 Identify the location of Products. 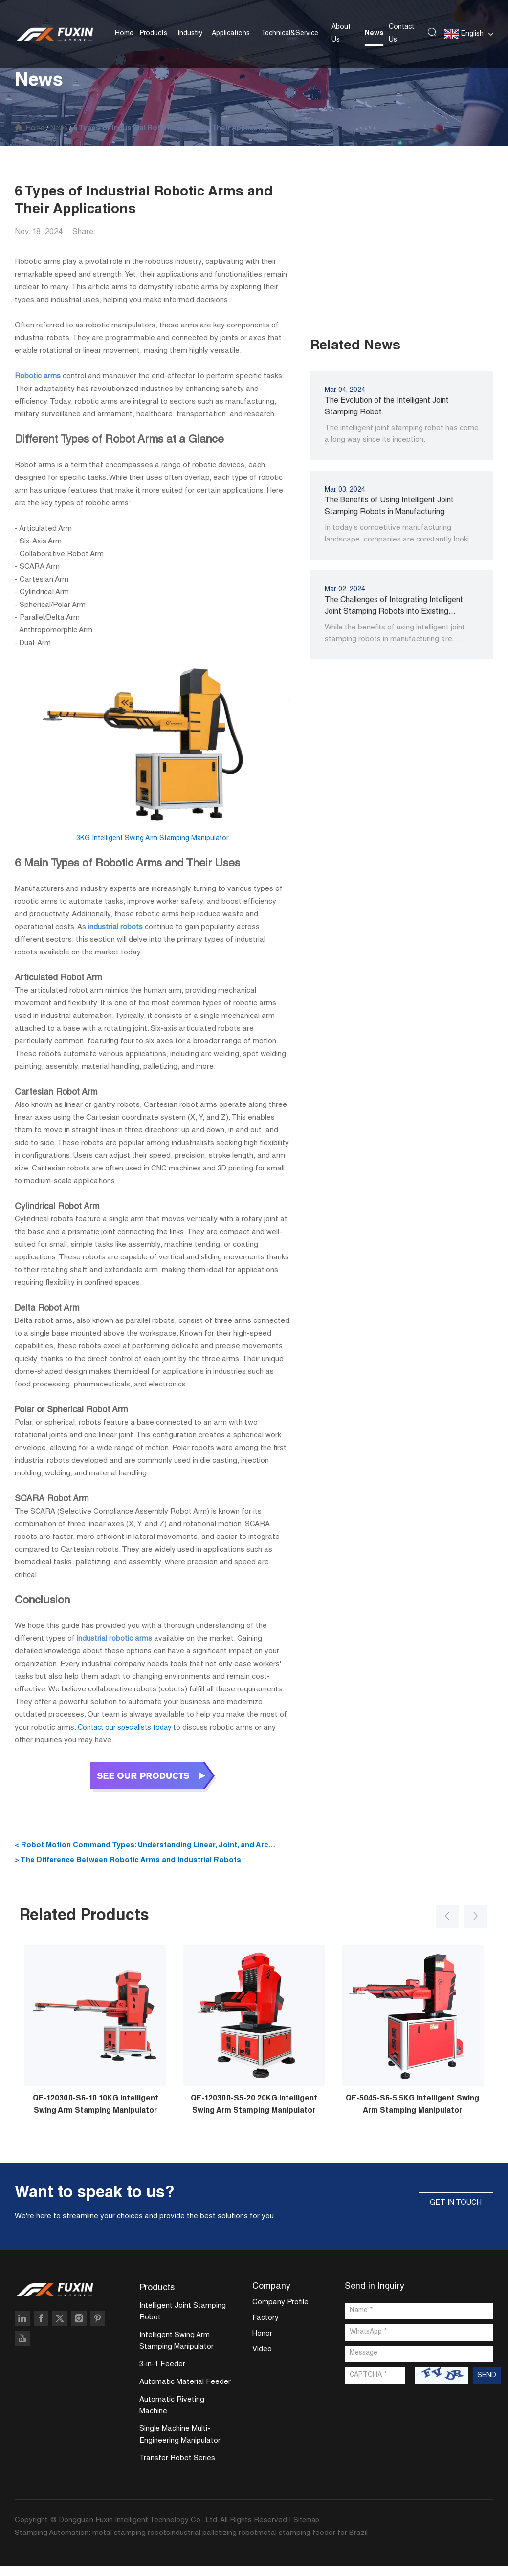
(153, 30).